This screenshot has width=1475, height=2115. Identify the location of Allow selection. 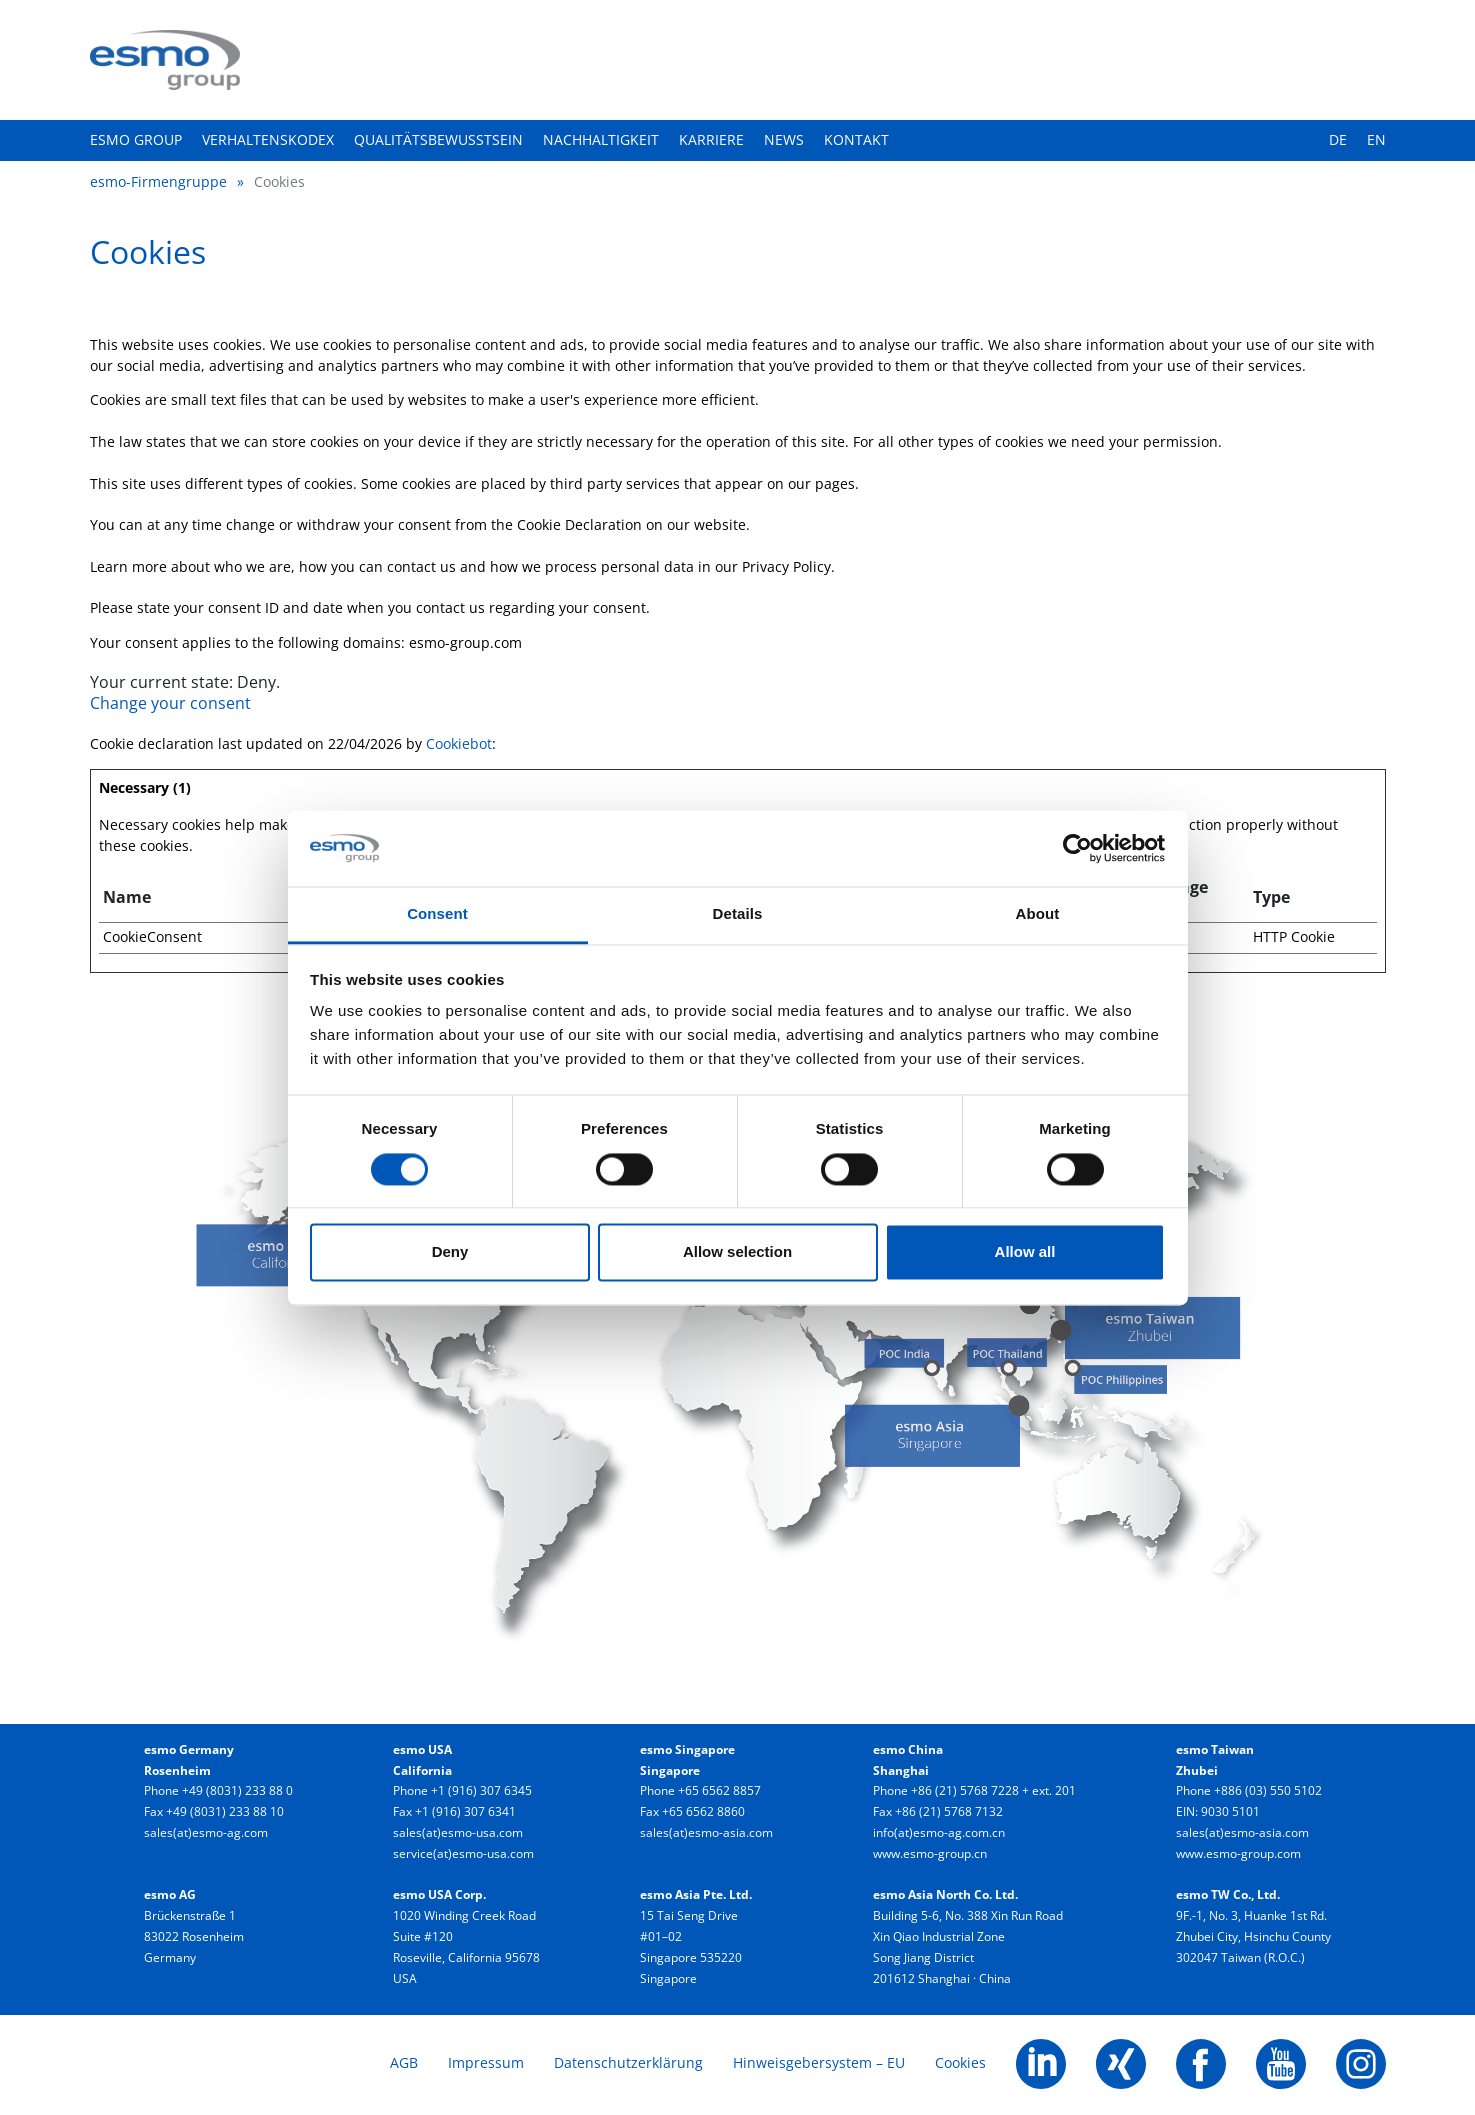
(737, 1252).